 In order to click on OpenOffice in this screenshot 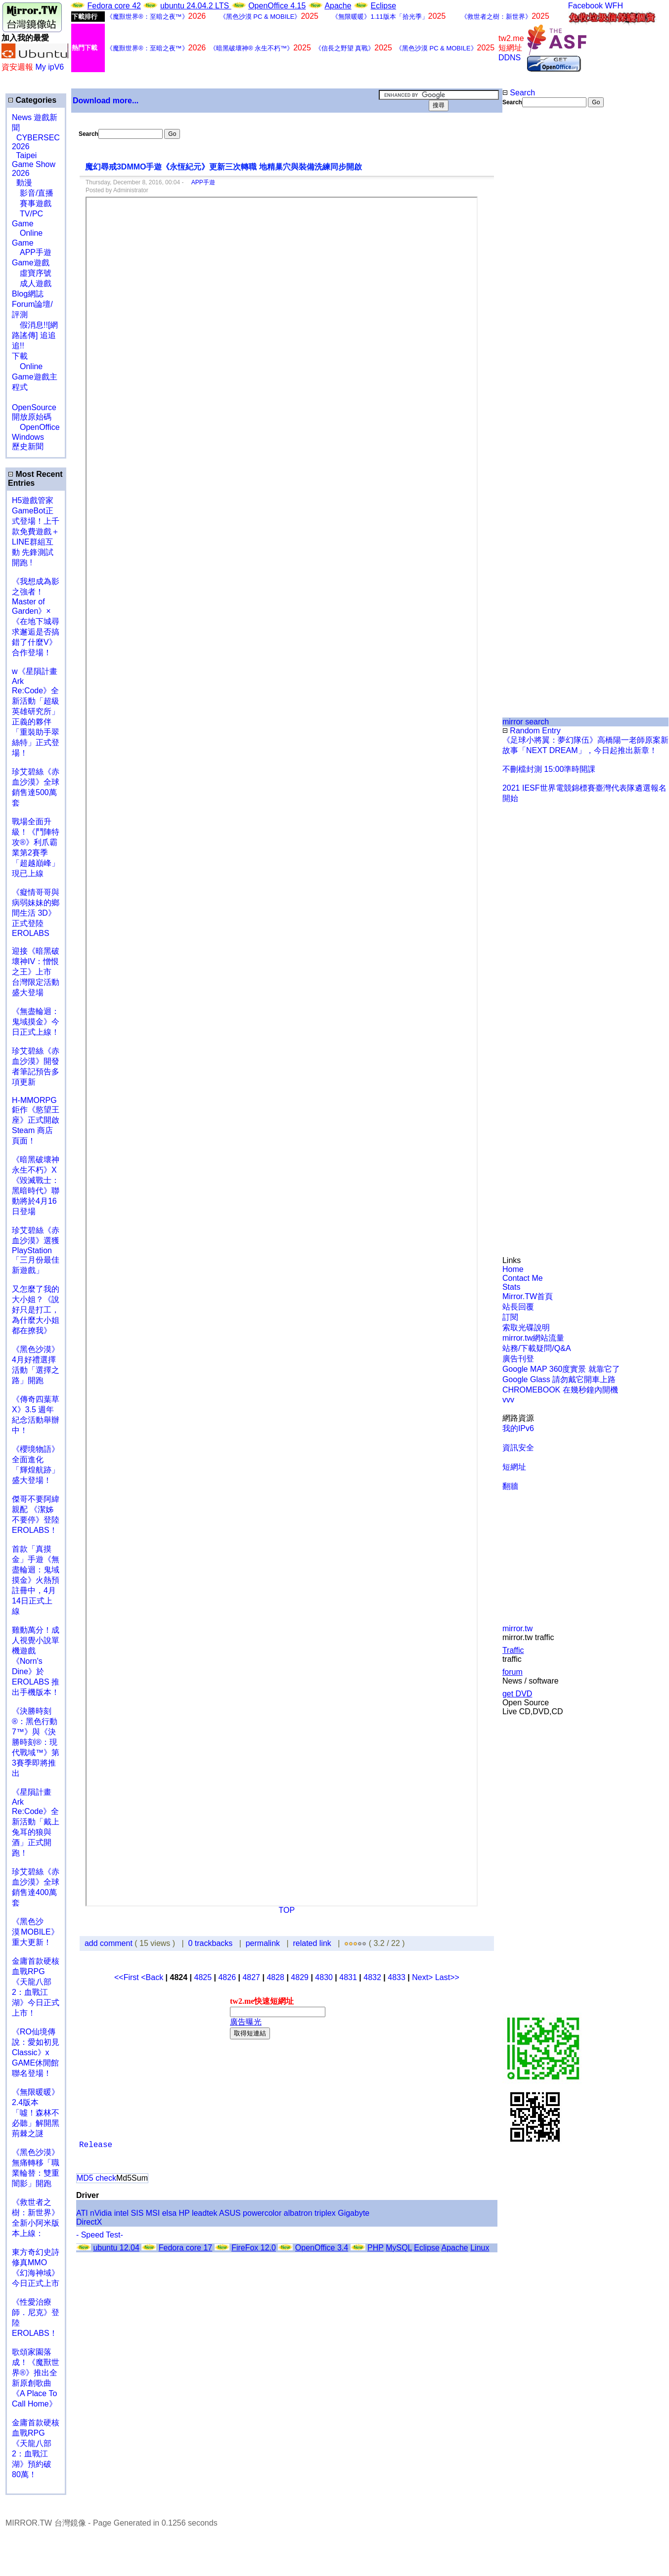, I will do `click(36, 427)`.